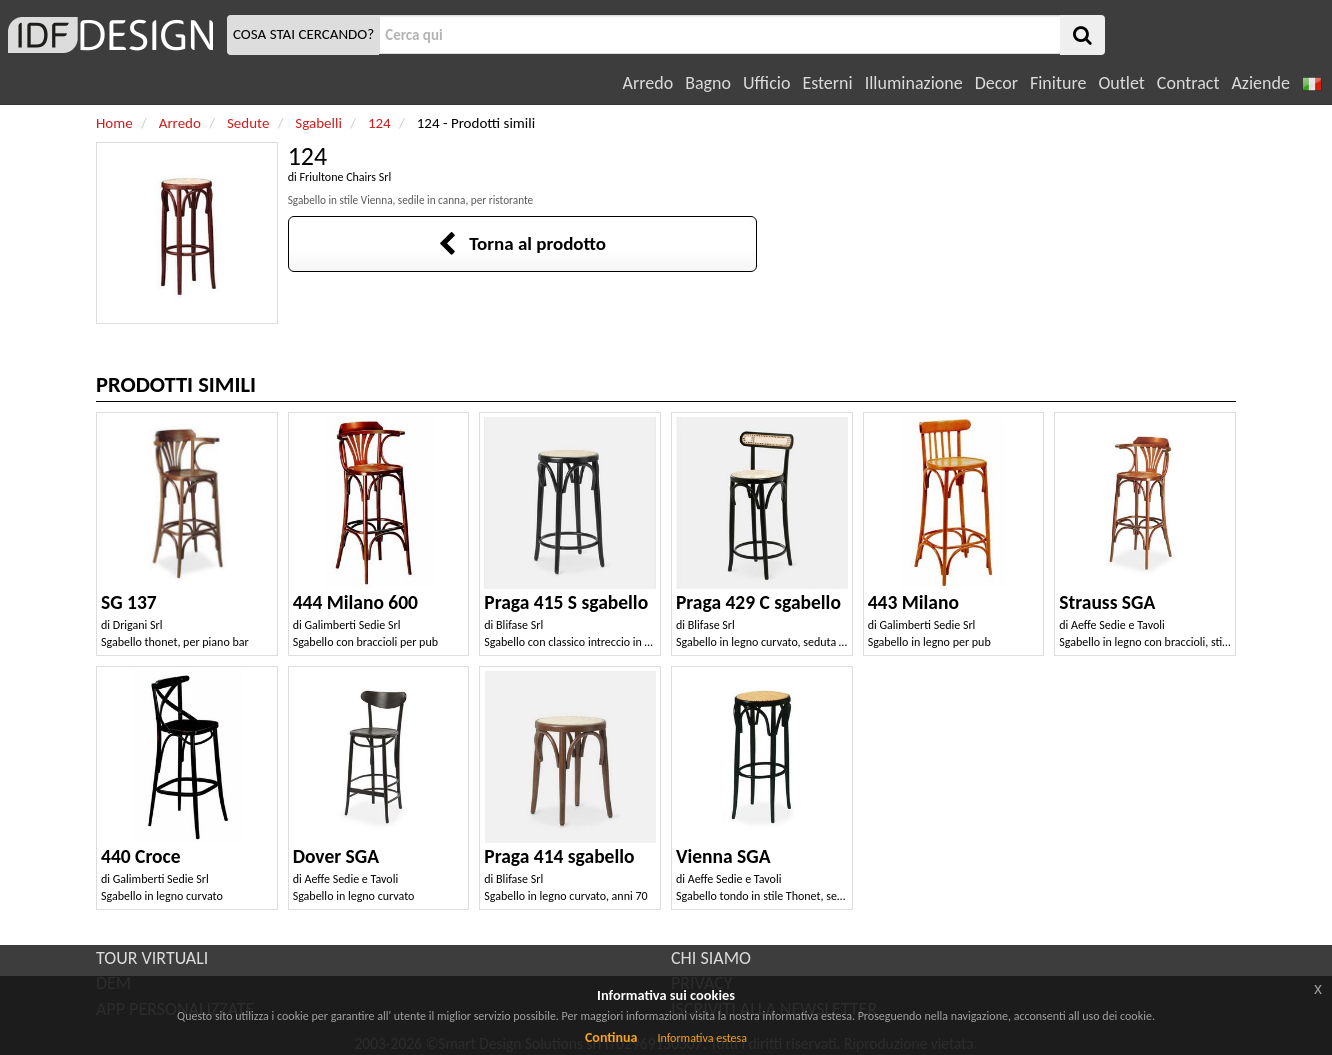  I want to click on Ufficio, so click(766, 83).